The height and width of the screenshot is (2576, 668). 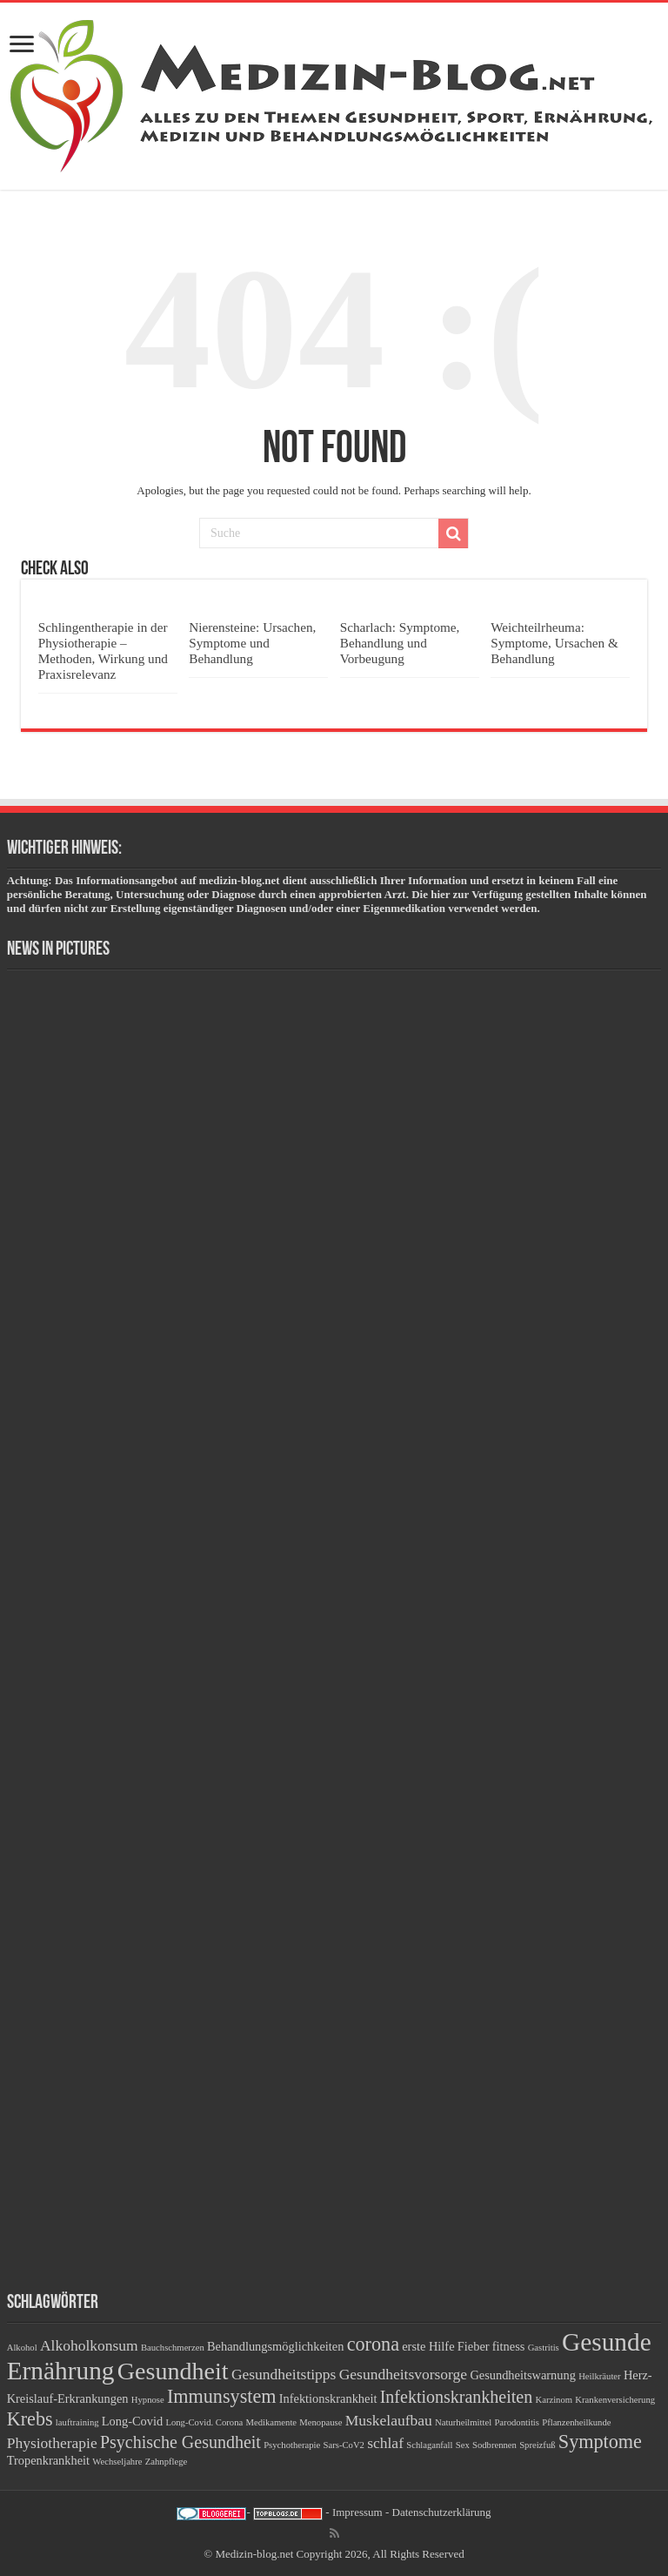 What do you see at coordinates (172, 2347) in the screenshot?
I see `Bauchschmerzen [Bauchschmerzen (2 Einträge)]` at bounding box center [172, 2347].